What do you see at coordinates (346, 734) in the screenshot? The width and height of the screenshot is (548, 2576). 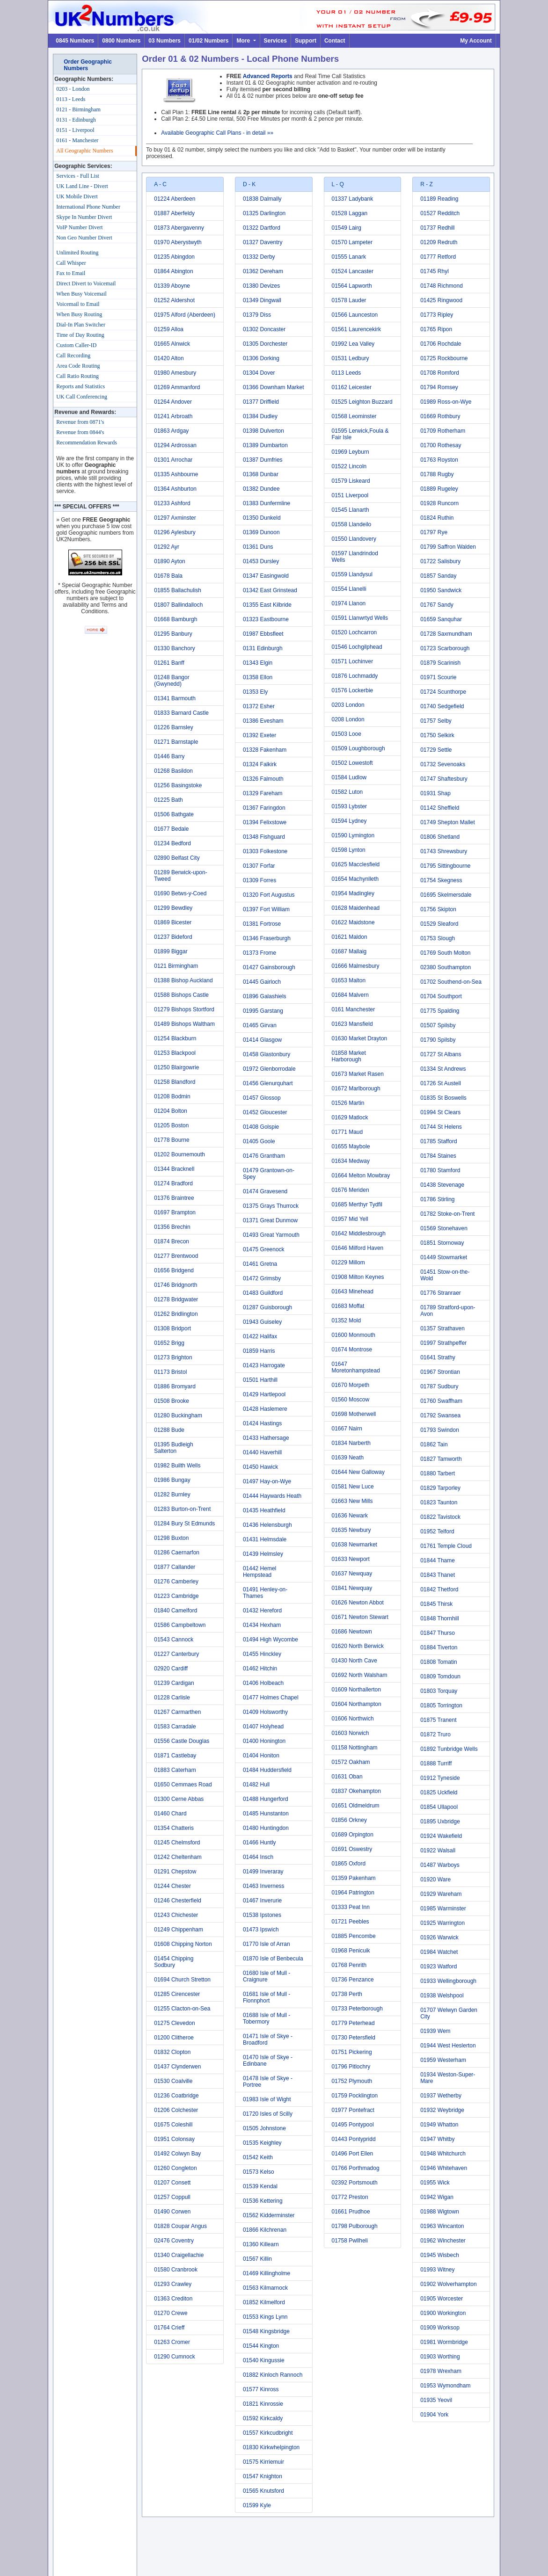 I see `01503 Looe` at bounding box center [346, 734].